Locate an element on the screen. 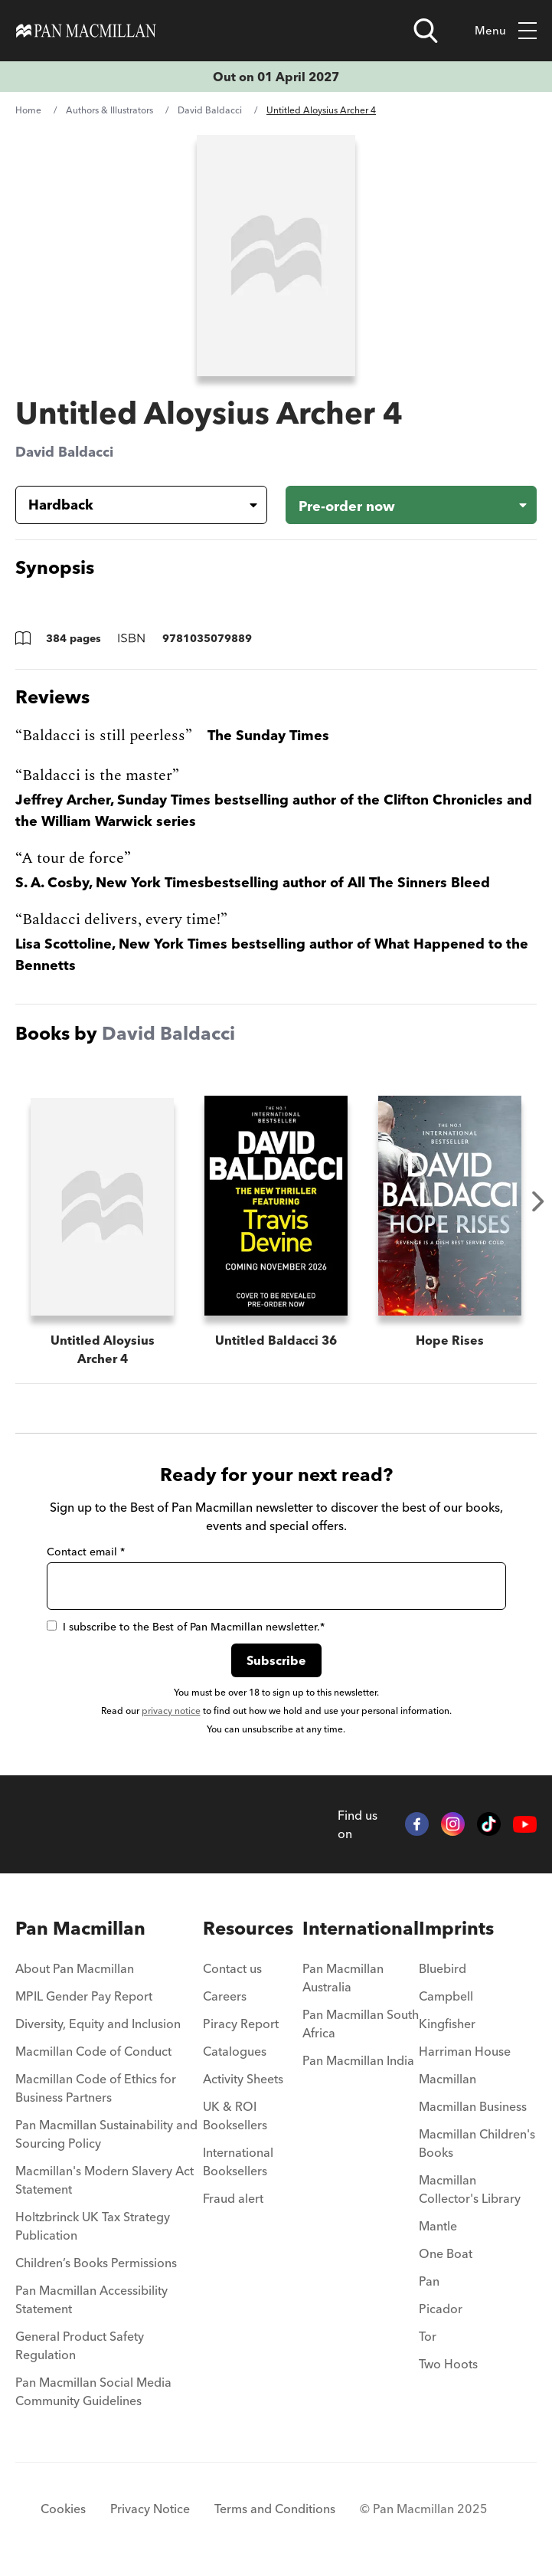 Image resolution: width=552 pixels, height=2576 pixels. Children’s Books Permissions is located at coordinates (96, 2262).